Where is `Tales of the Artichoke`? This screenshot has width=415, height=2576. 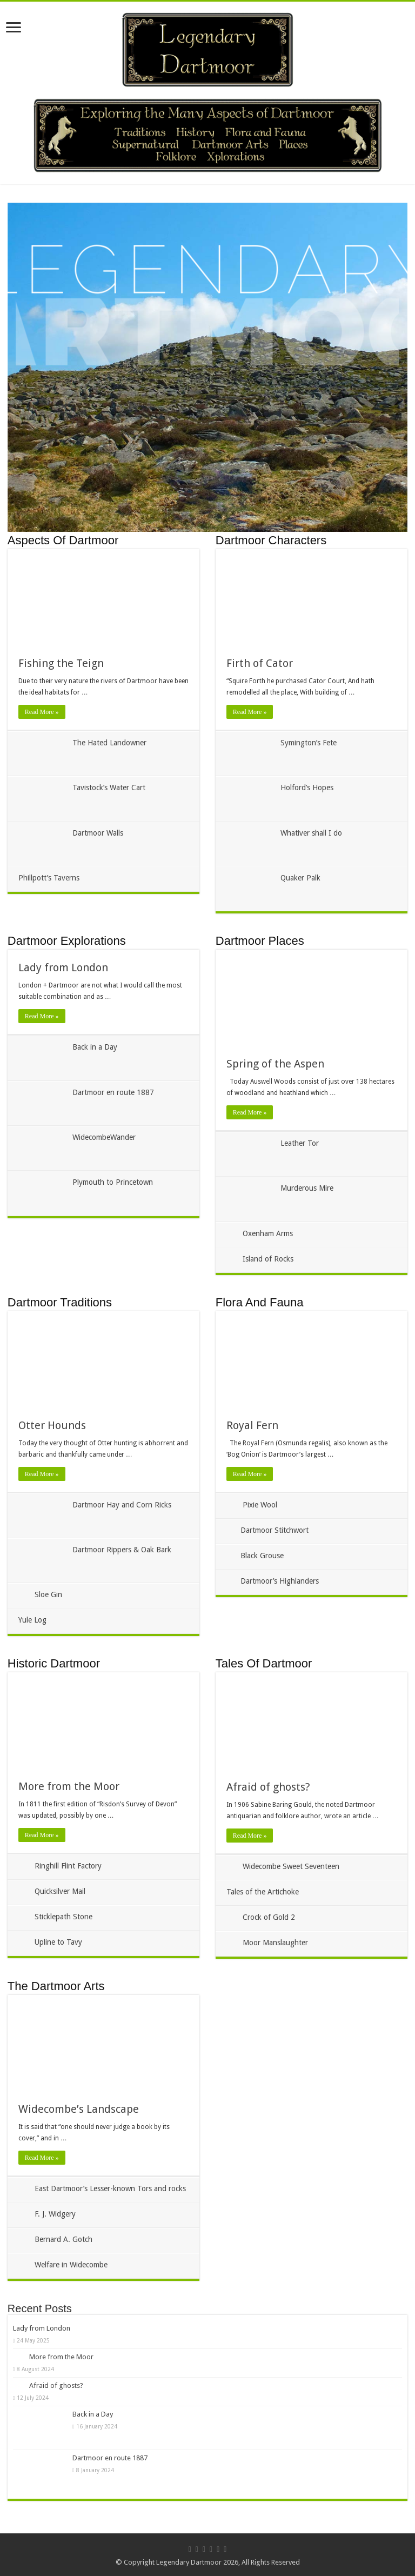 Tales of the Artichoke is located at coordinates (262, 1891).